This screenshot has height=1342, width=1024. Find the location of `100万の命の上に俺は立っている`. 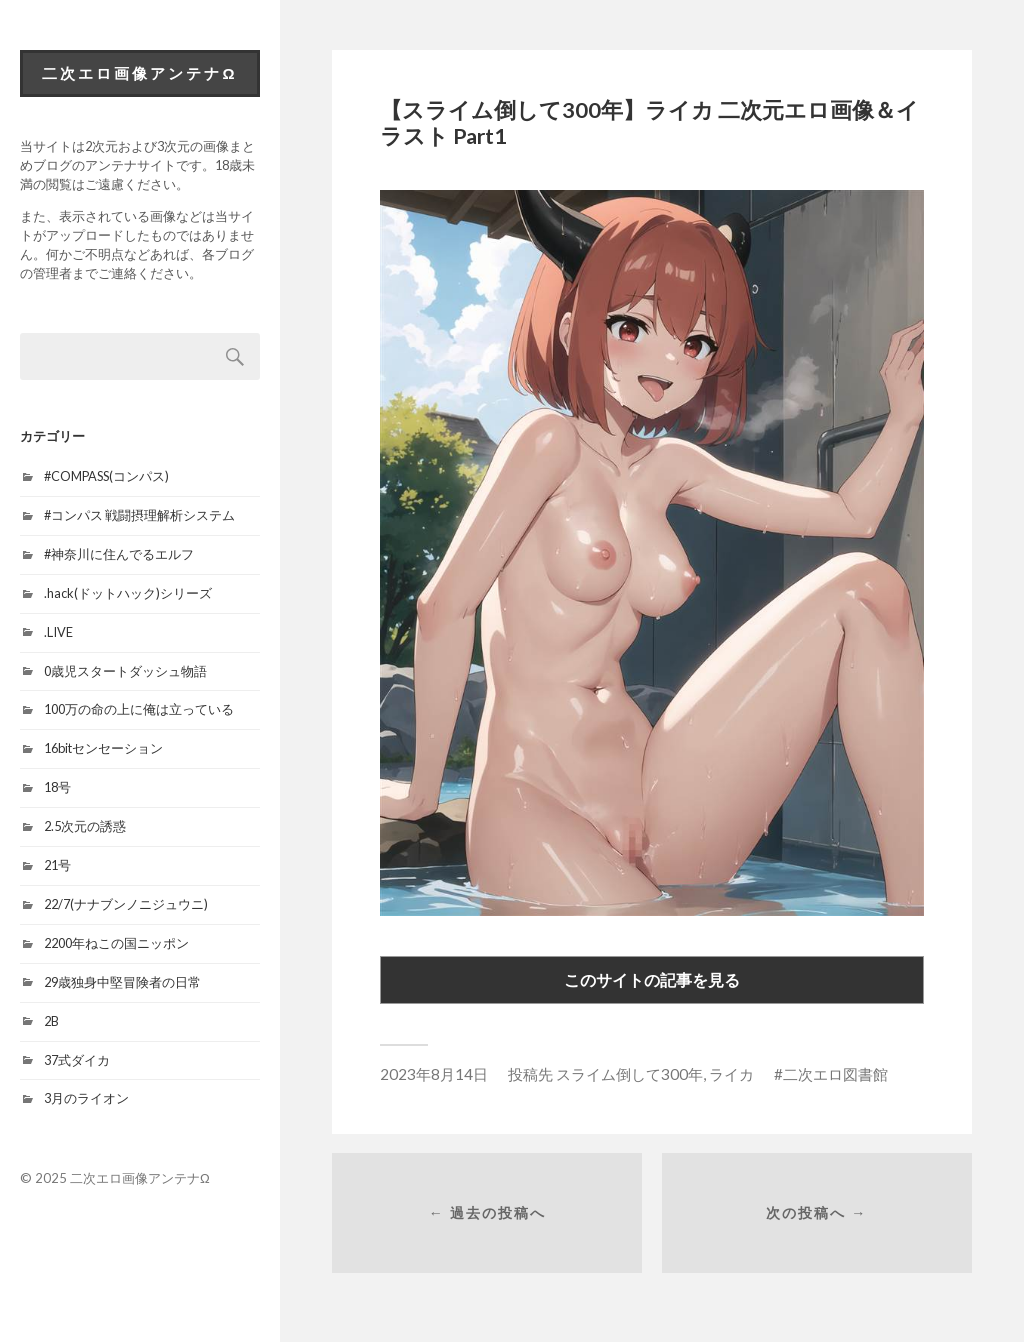

100万の命の上に俺は立っている is located at coordinates (139, 709).